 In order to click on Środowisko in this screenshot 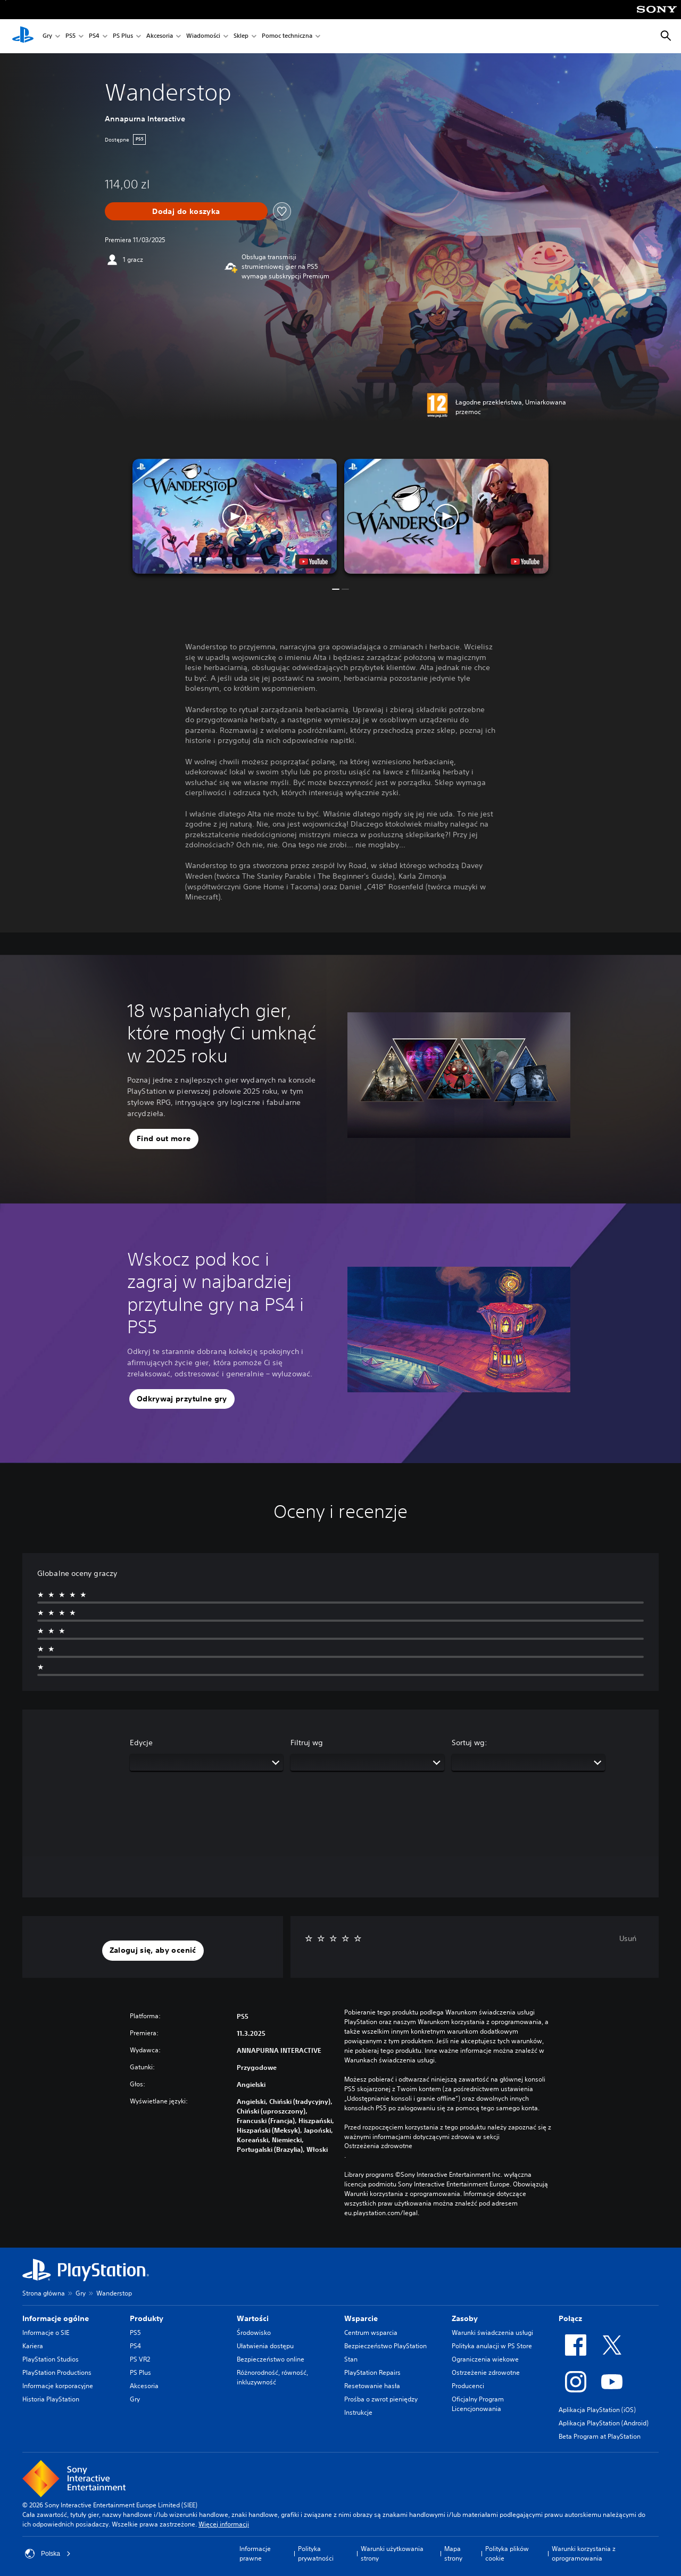, I will do `click(254, 2332)`.